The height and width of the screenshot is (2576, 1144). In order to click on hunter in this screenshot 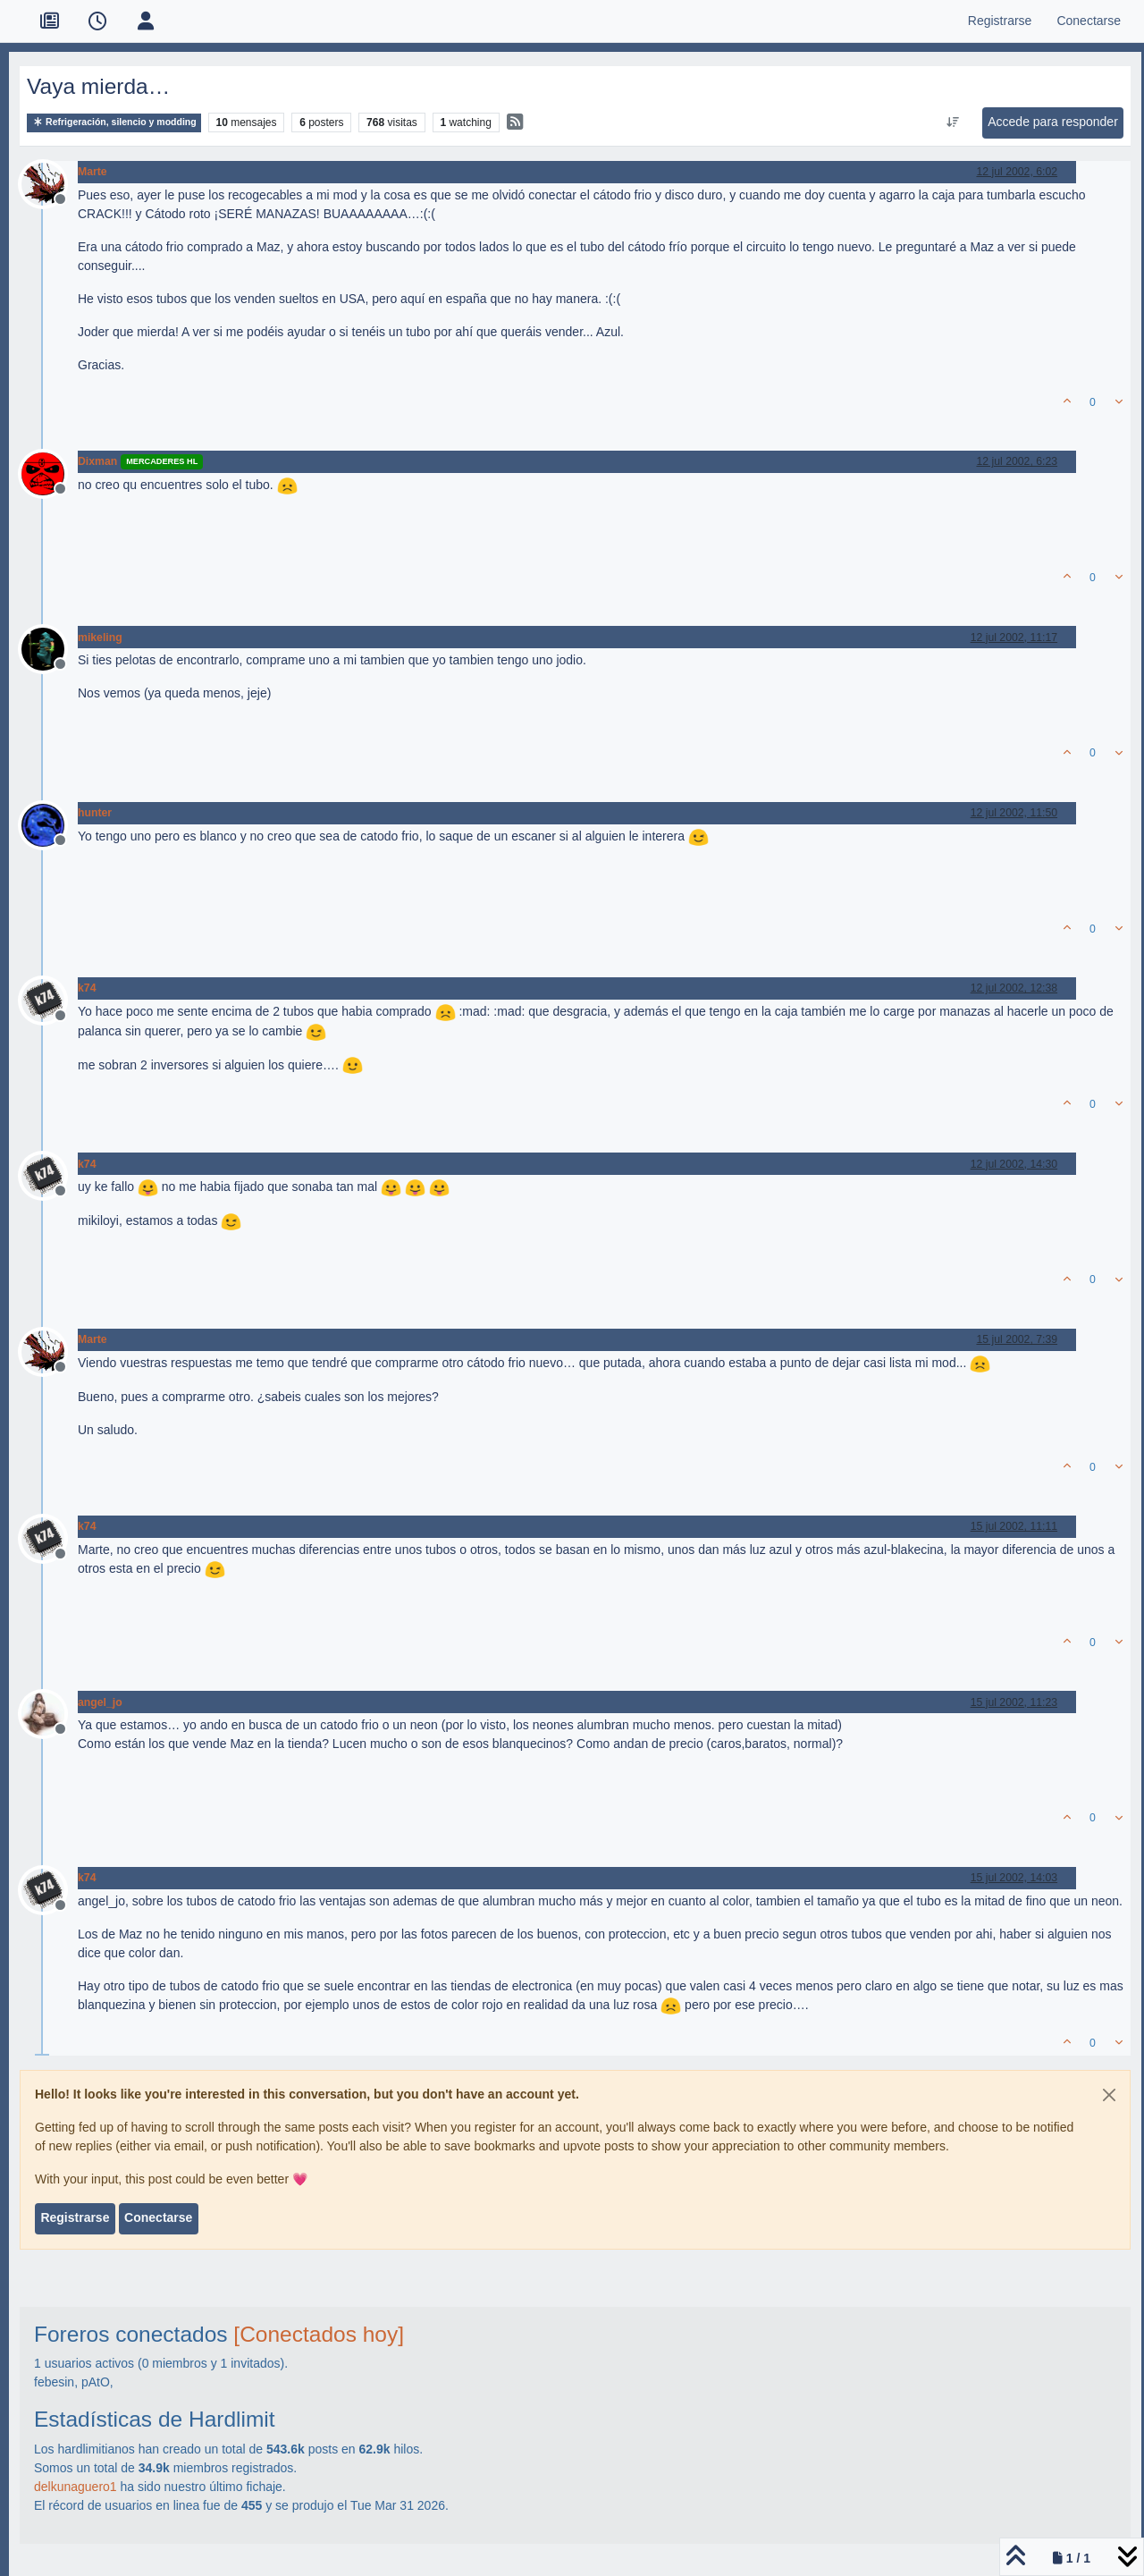, I will do `click(95, 813)`.